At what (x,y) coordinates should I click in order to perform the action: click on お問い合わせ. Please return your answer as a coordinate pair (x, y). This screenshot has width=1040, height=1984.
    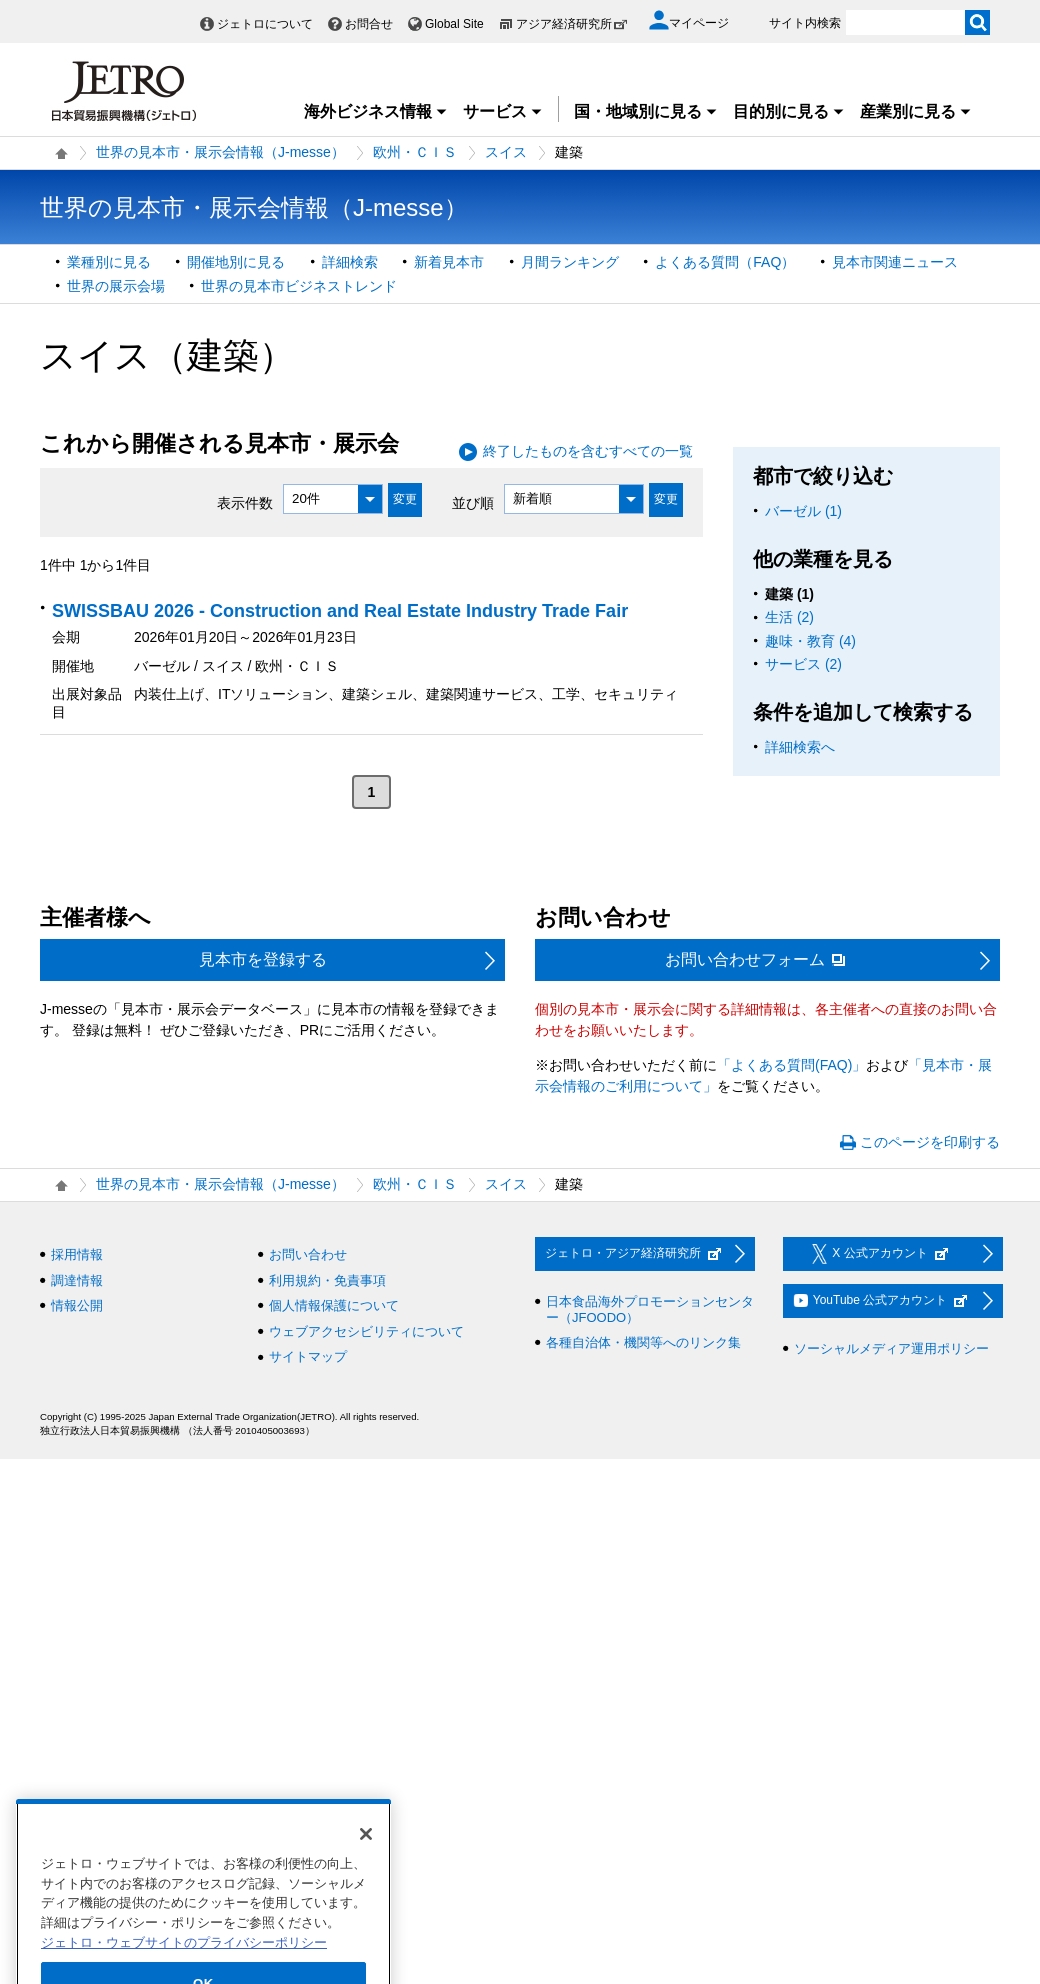
    Looking at the image, I should click on (308, 1254).